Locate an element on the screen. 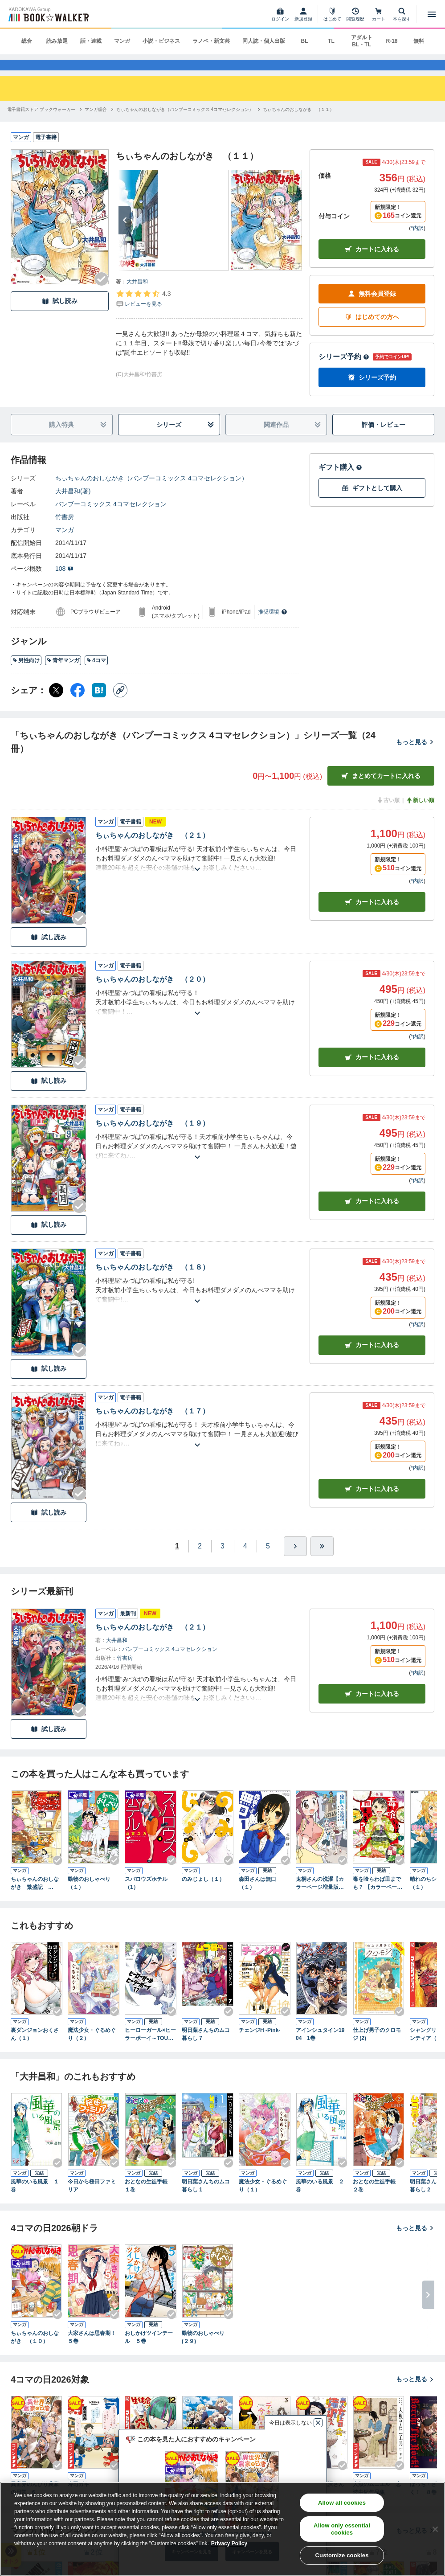 The height and width of the screenshot is (2576, 445). [メニューを開く] is located at coordinates (431, 14).